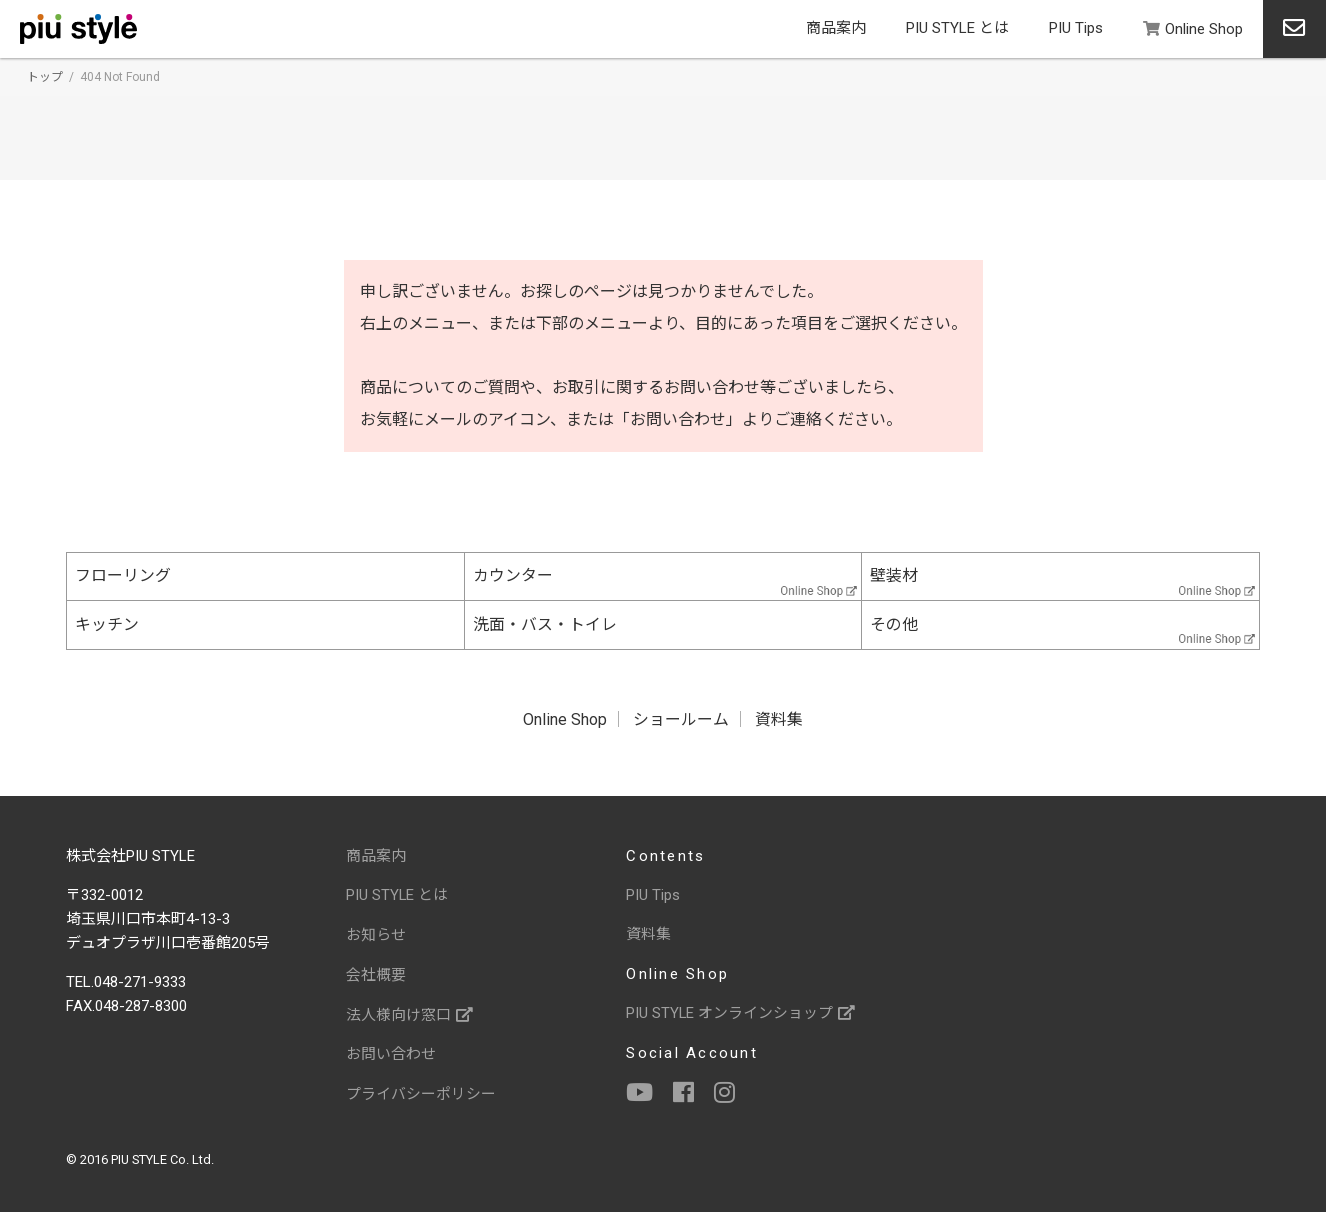 The image size is (1326, 1212). Describe the element at coordinates (421, 1091) in the screenshot. I see `プライバシーポリシー` at that location.